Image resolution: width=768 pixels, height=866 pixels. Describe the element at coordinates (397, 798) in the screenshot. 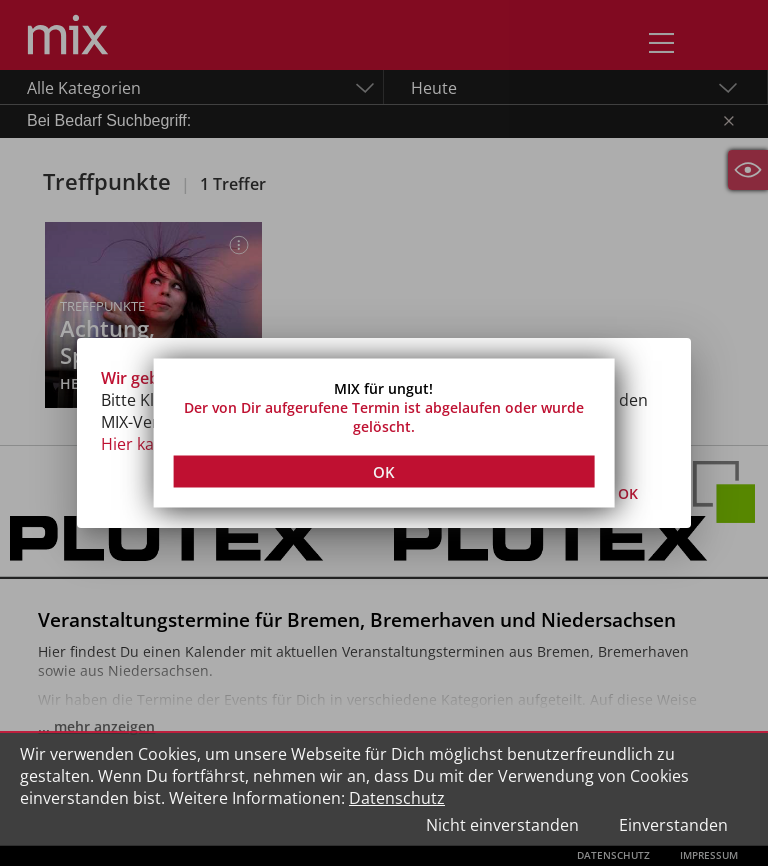

I see `Datenschutz` at that location.